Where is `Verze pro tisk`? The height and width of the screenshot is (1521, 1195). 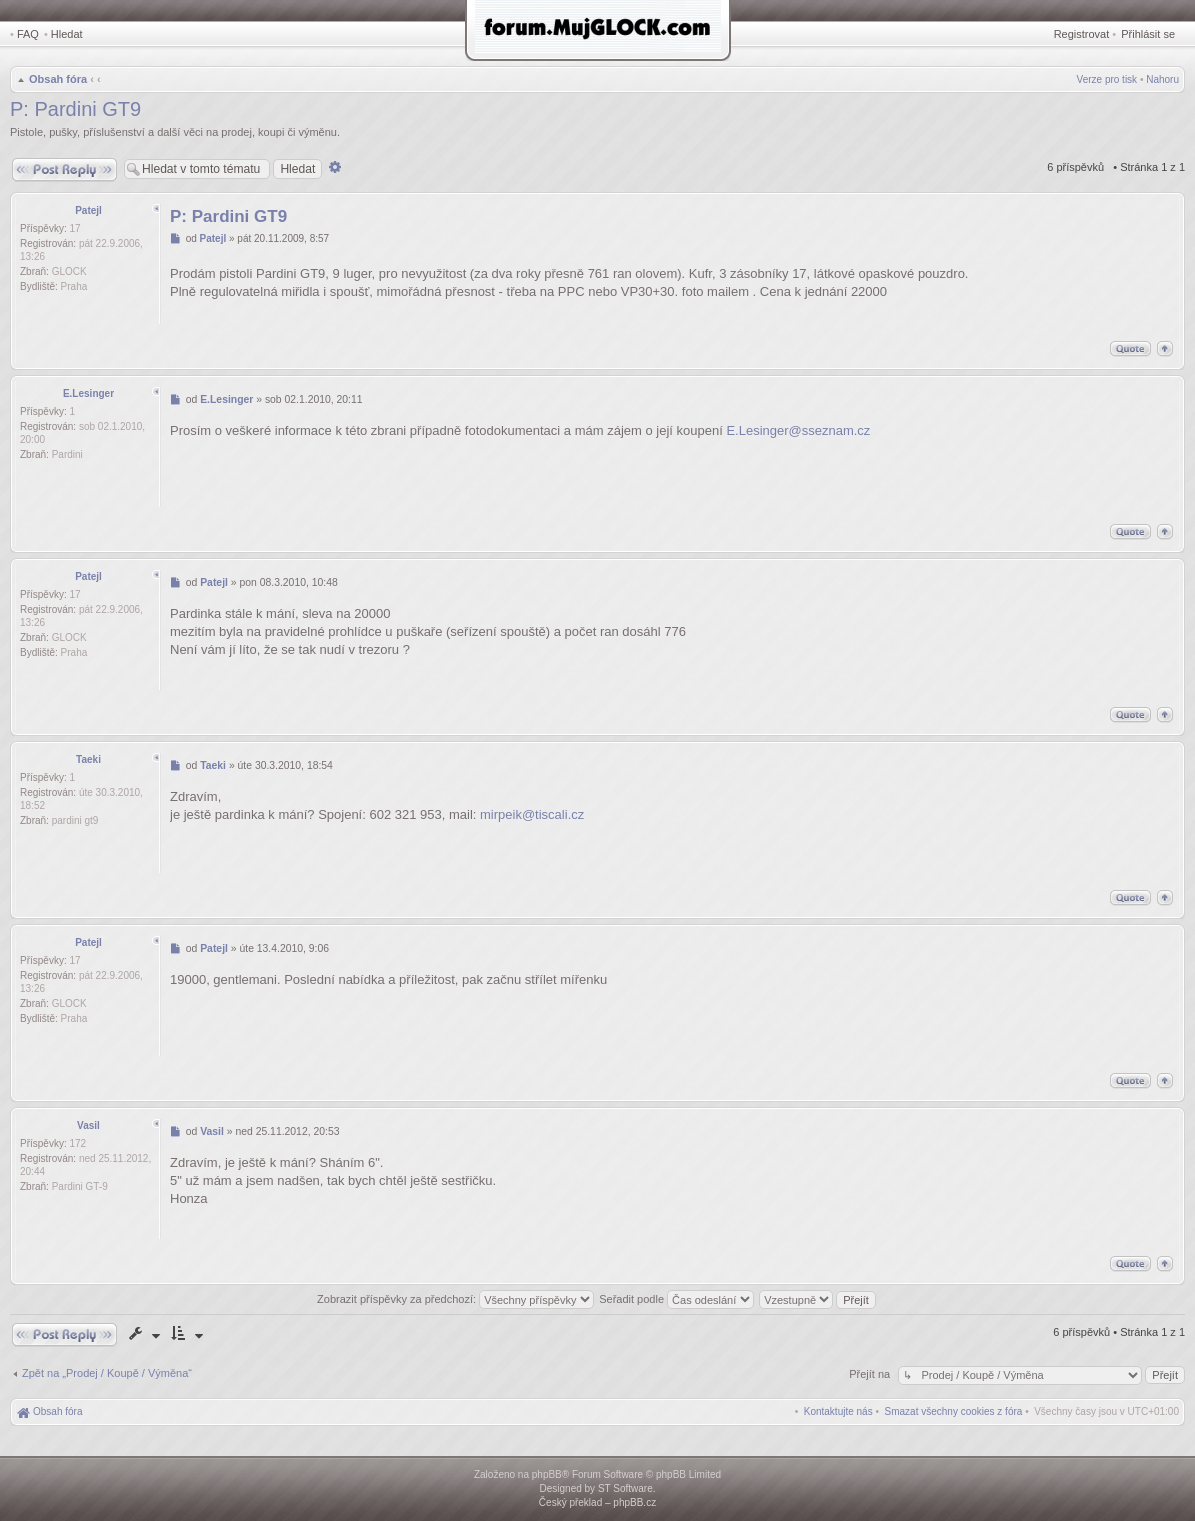
Verze pro tisk is located at coordinates (1107, 79).